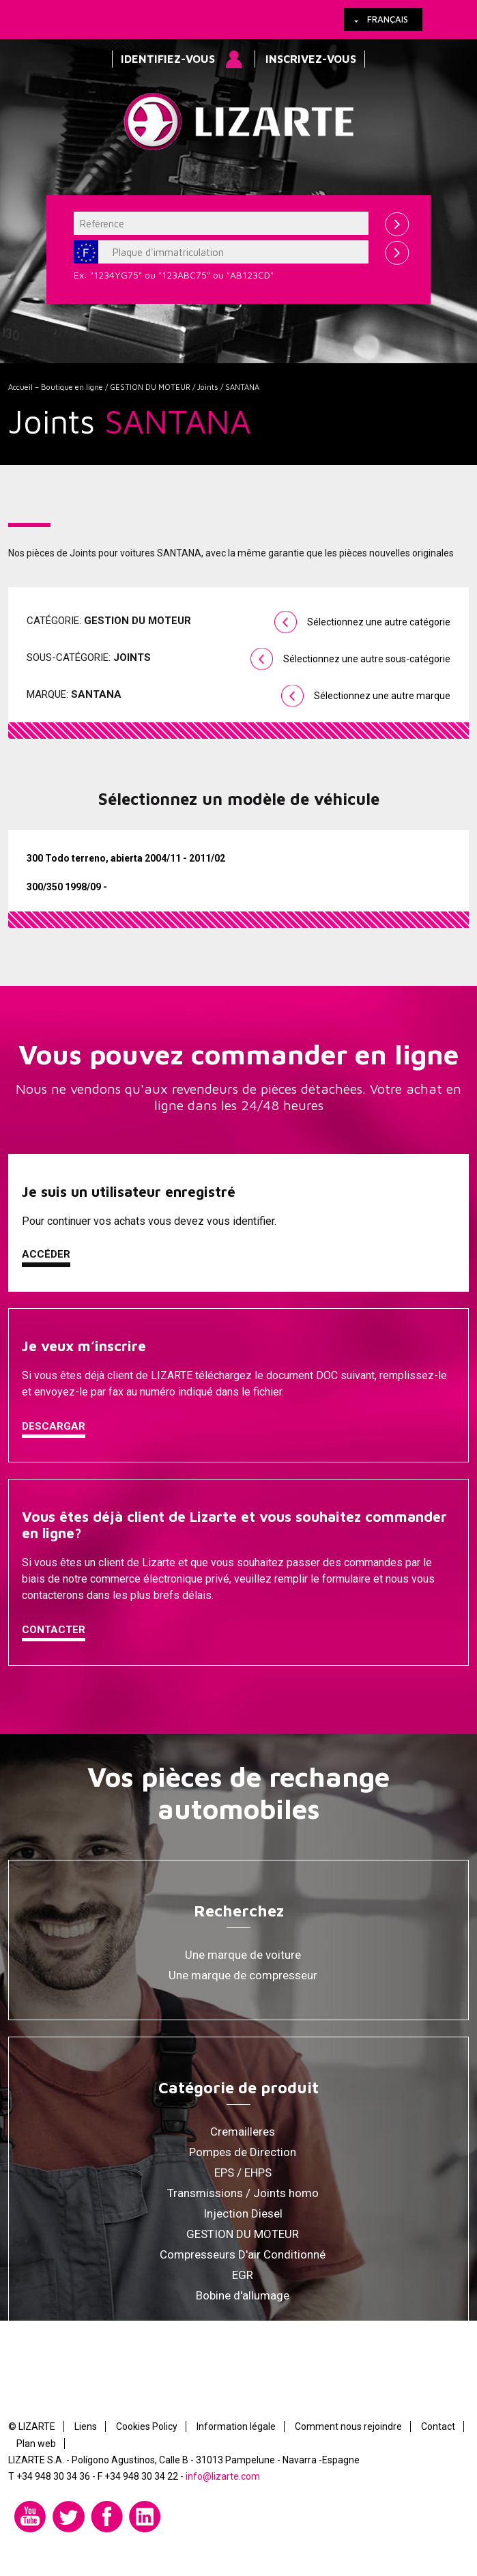 This screenshot has height=2576, width=477. I want to click on Accéder, so click(46, 1254).